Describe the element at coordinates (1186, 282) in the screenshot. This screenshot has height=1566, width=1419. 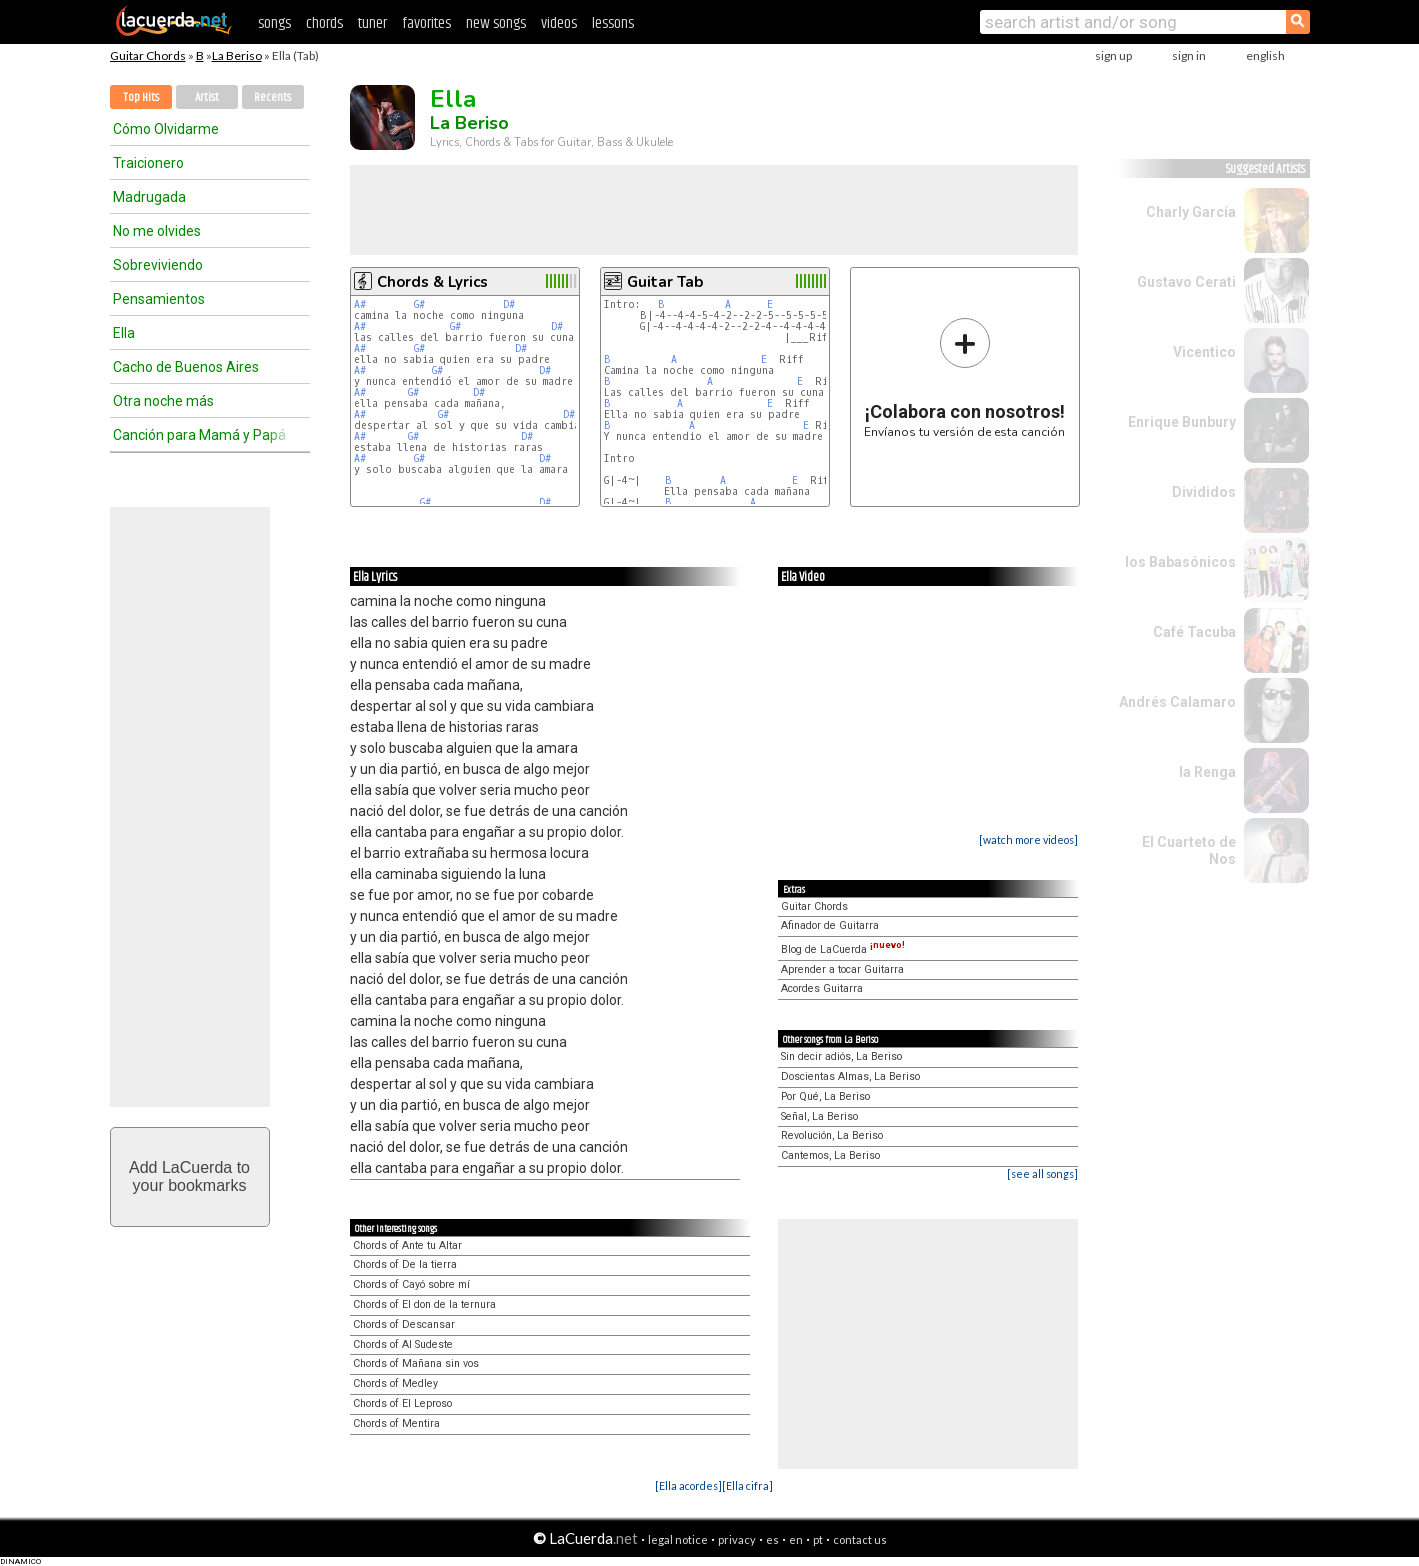
I see `Gustavo Cerati` at that location.